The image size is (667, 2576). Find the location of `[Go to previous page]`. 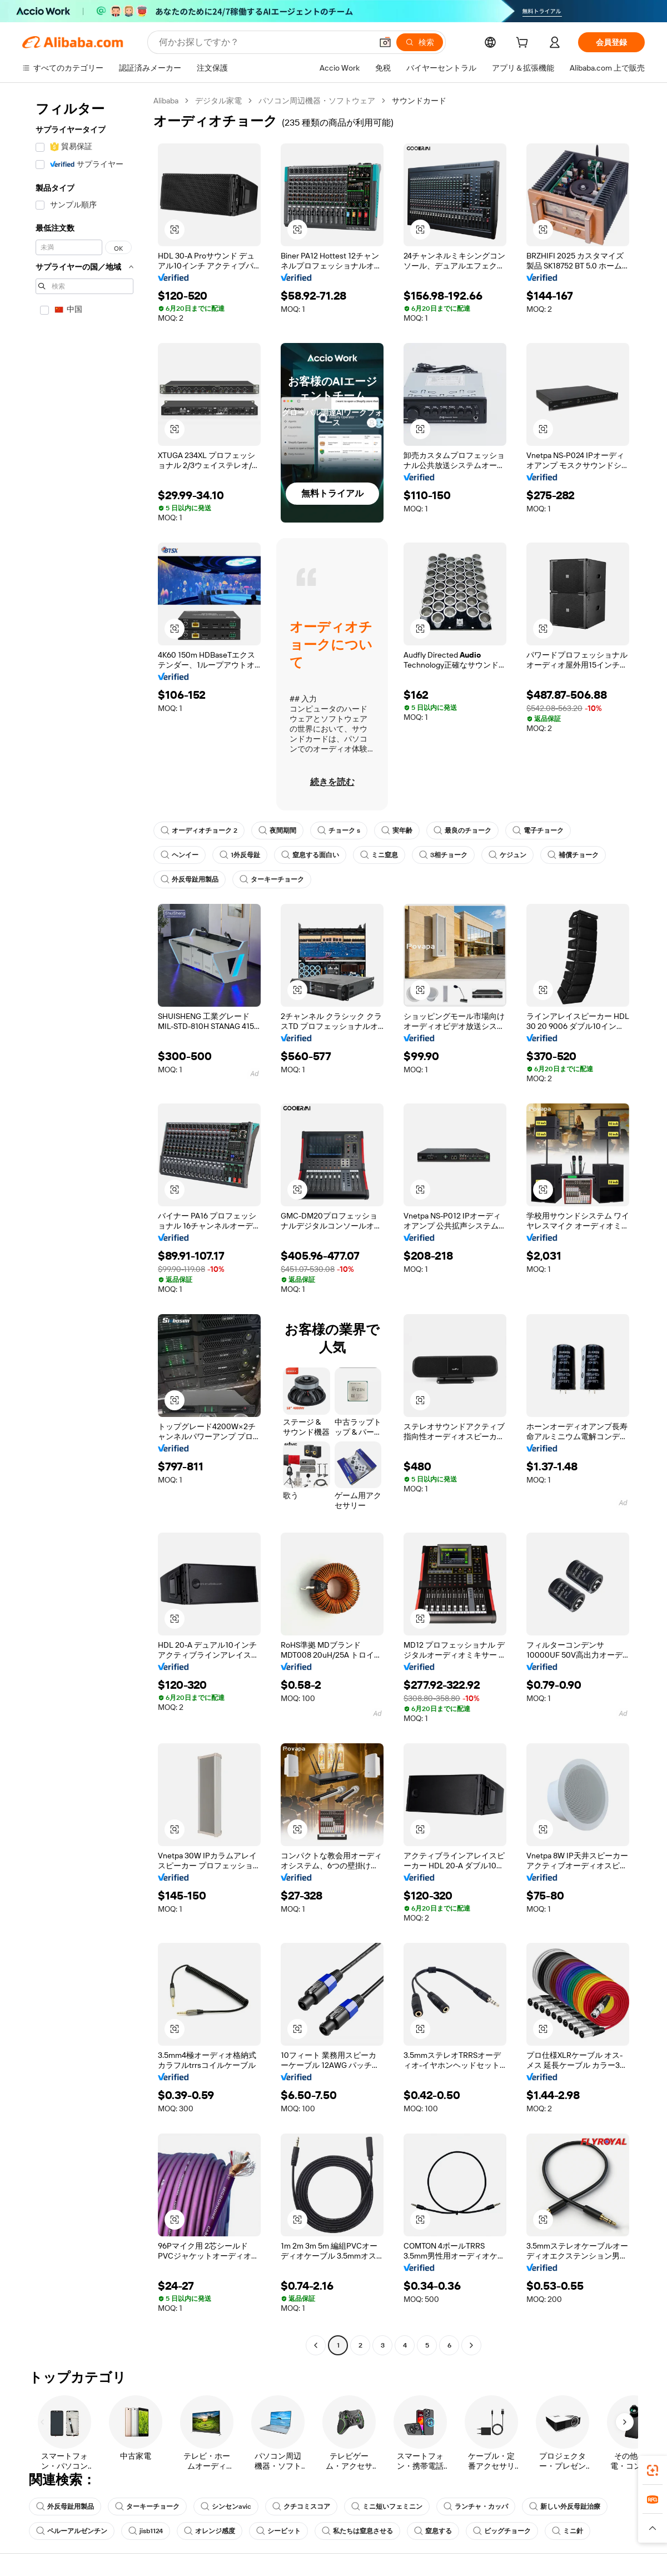

[Go to previous page] is located at coordinates (316, 2345).